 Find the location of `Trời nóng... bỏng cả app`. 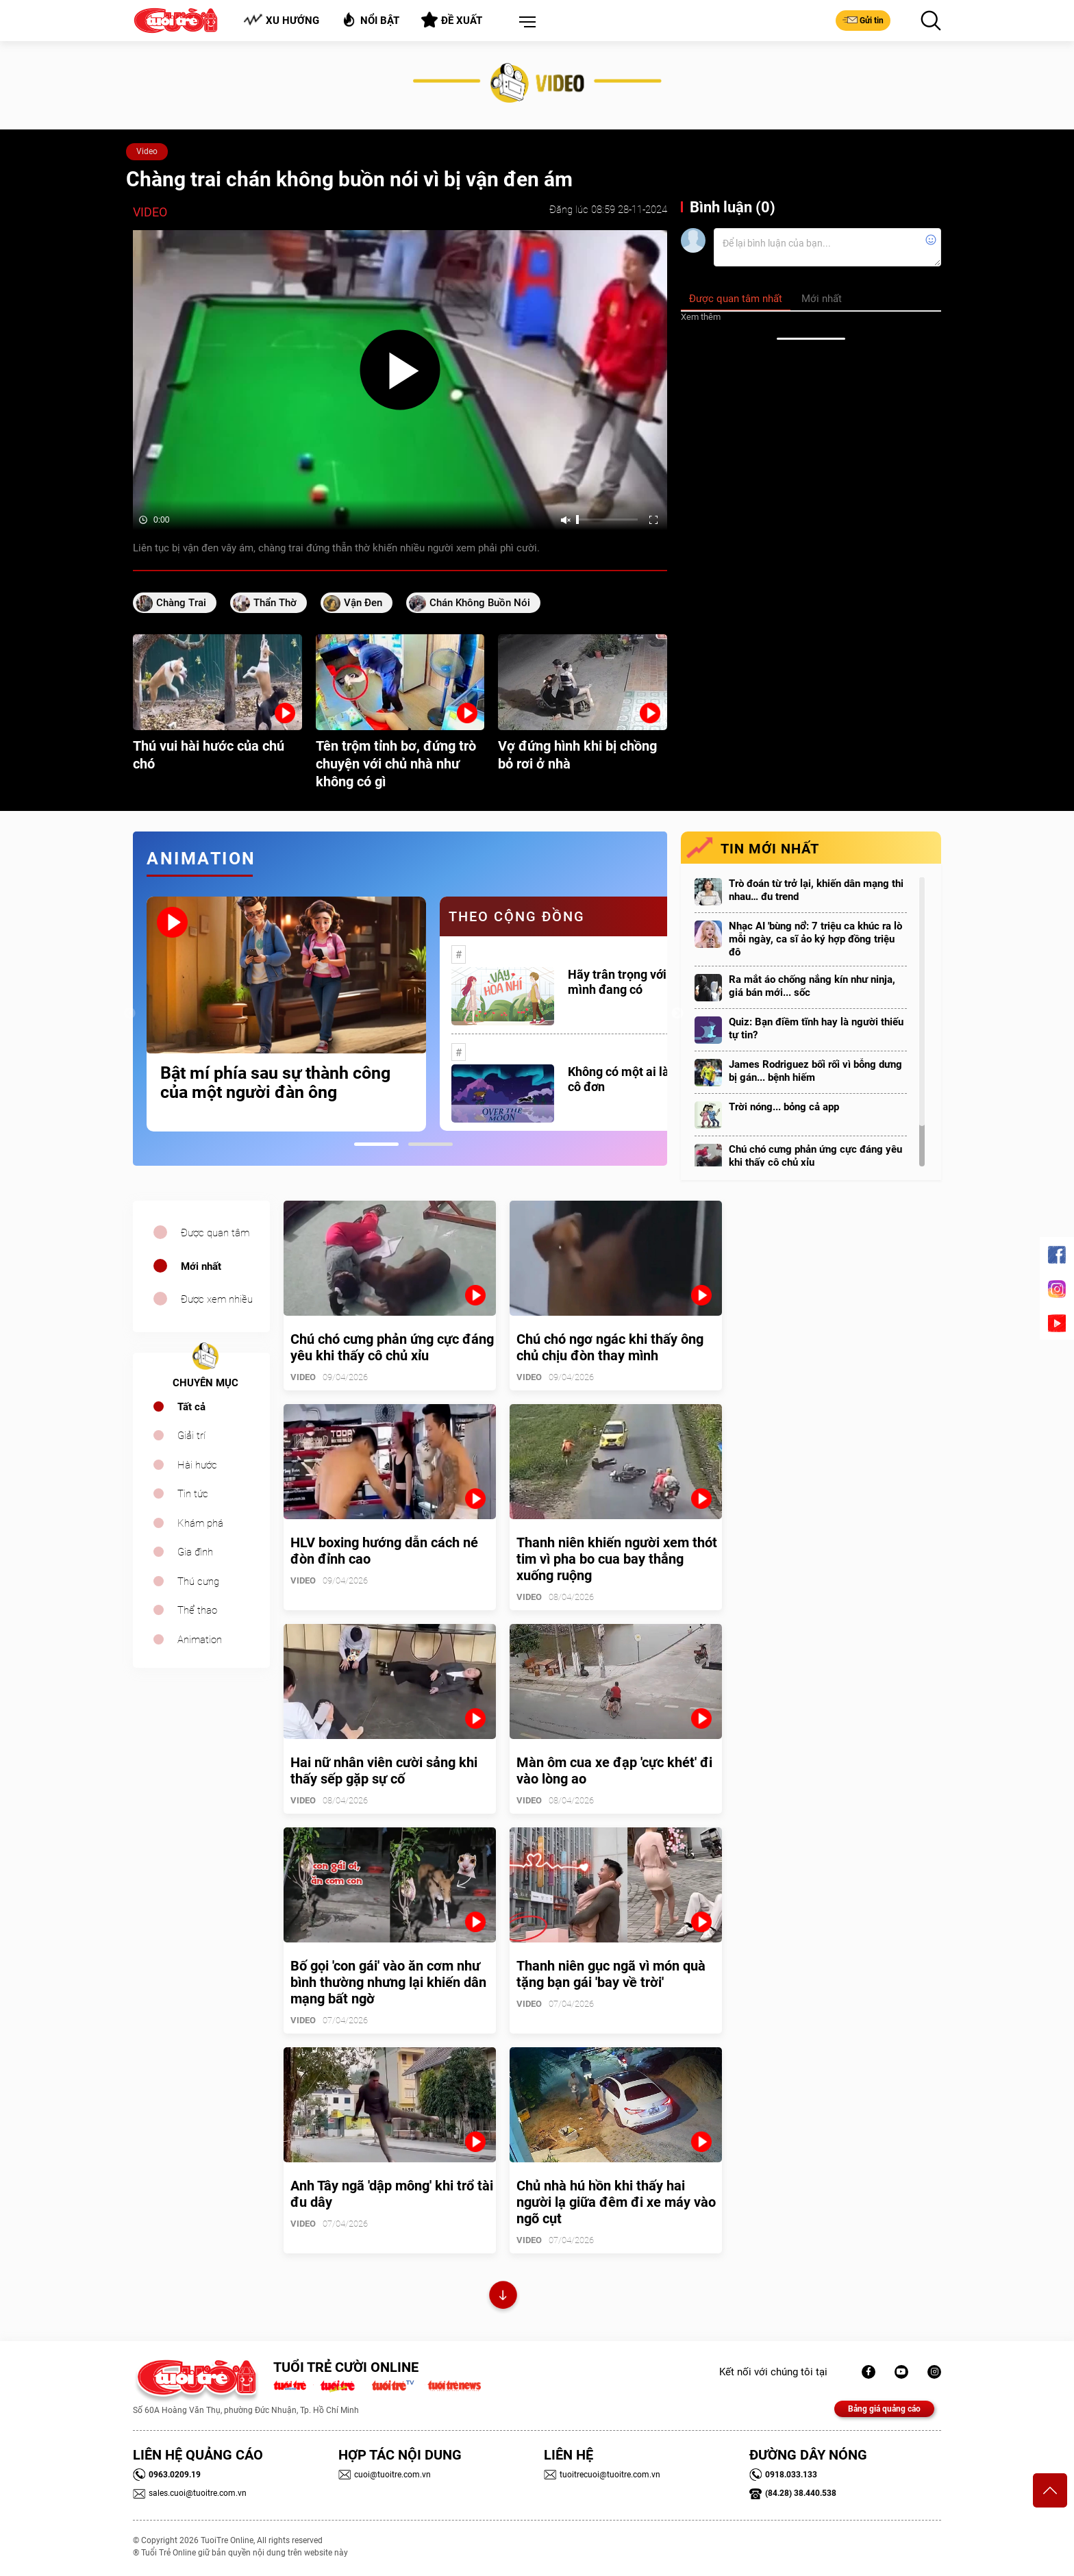

Trời nóng... bỏng cả app is located at coordinates (784, 1107).